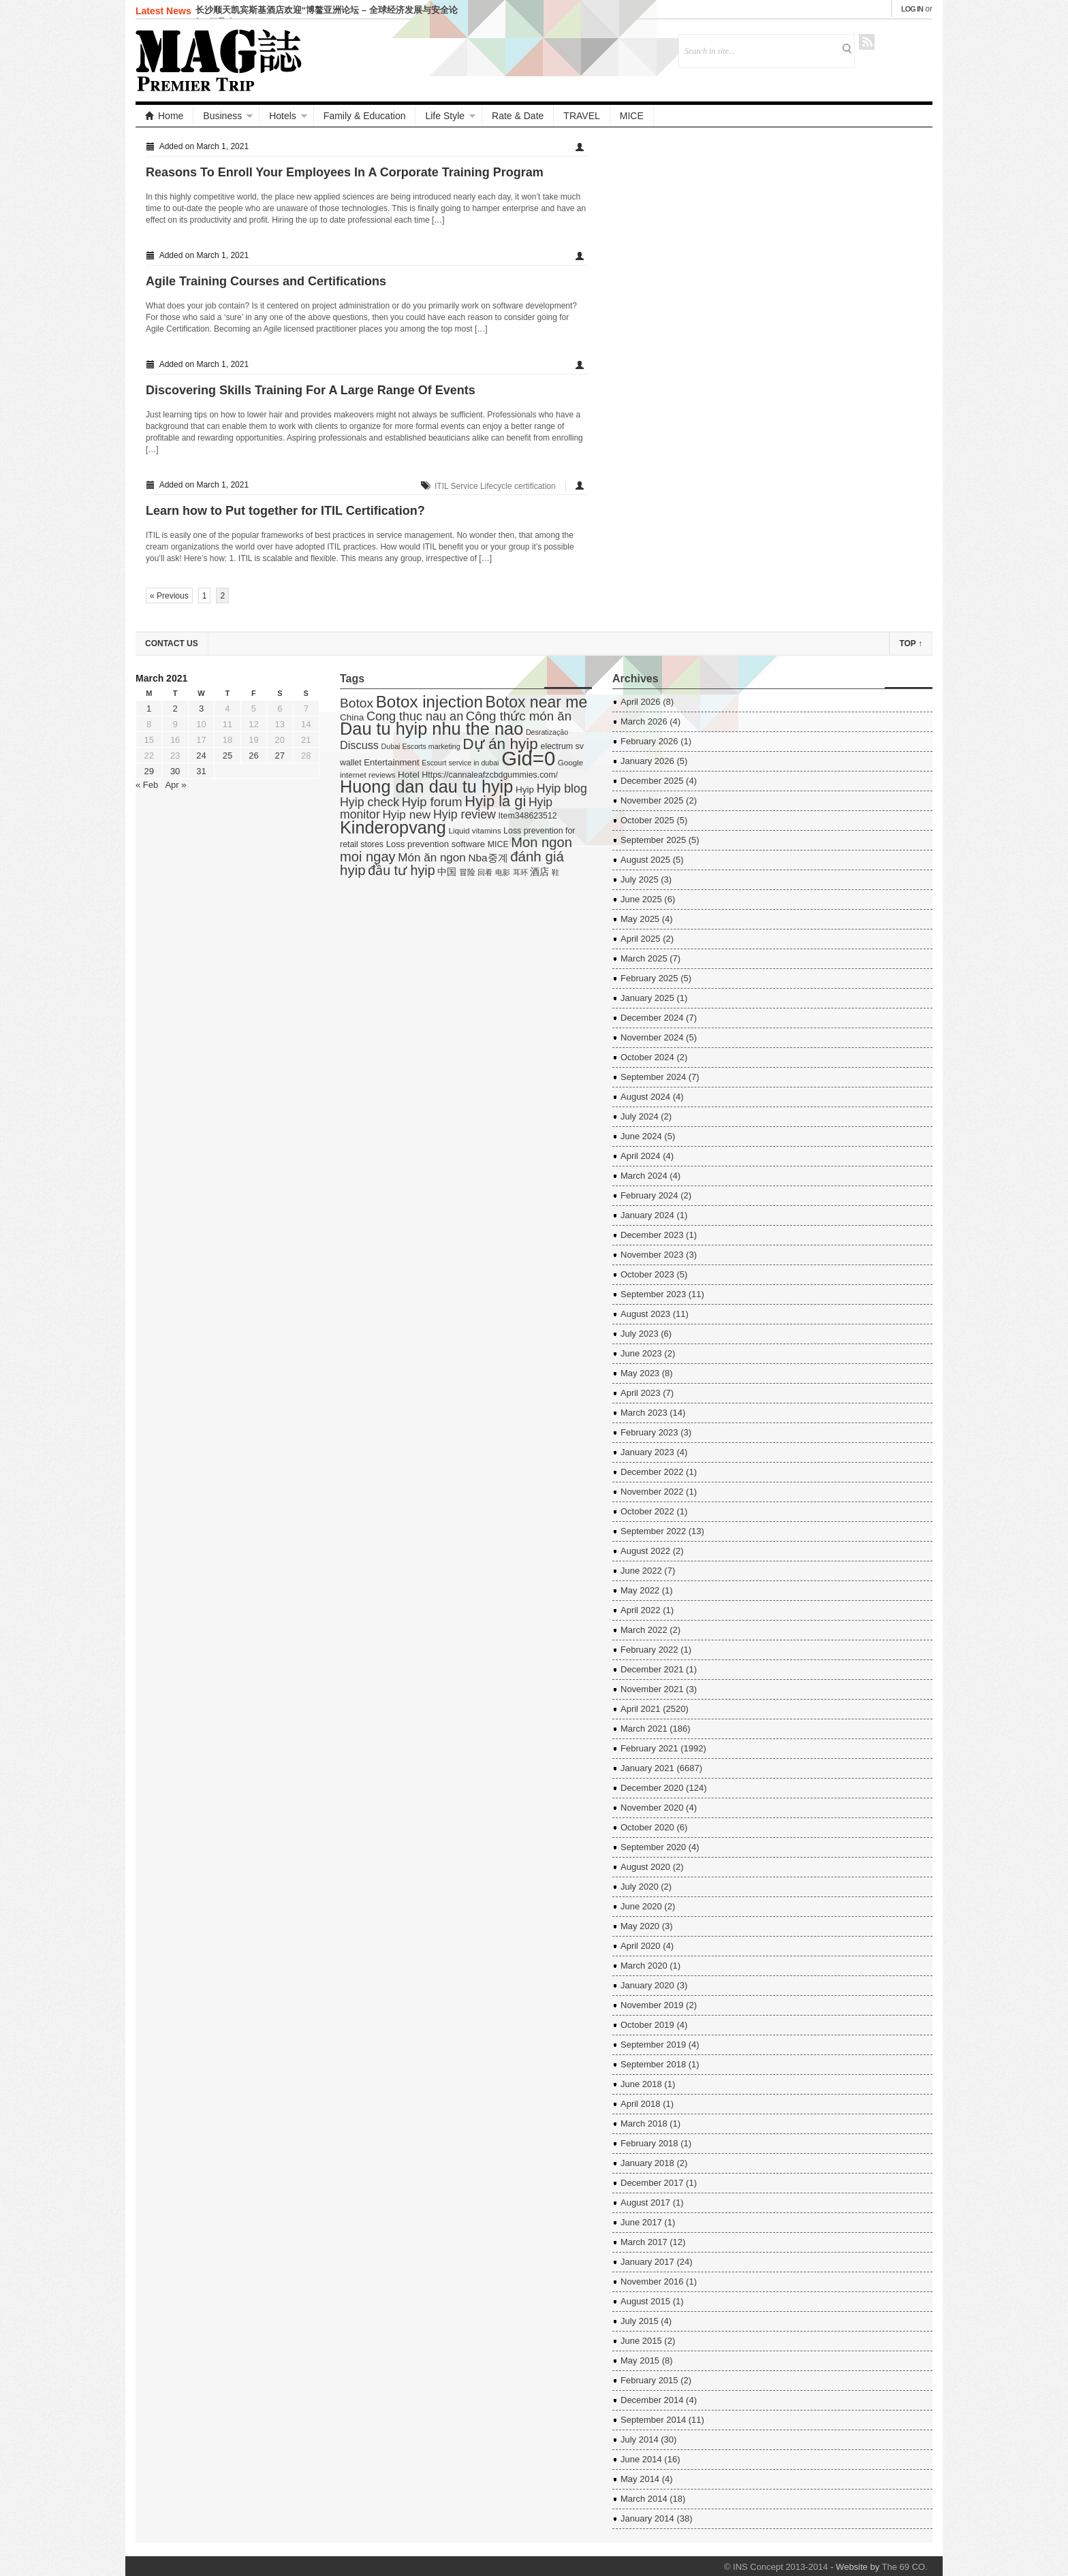 Image resolution: width=1068 pixels, height=2576 pixels. What do you see at coordinates (905, 2567) in the screenshot?
I see `The 69 CO.` at bounding box center [905, 2567].